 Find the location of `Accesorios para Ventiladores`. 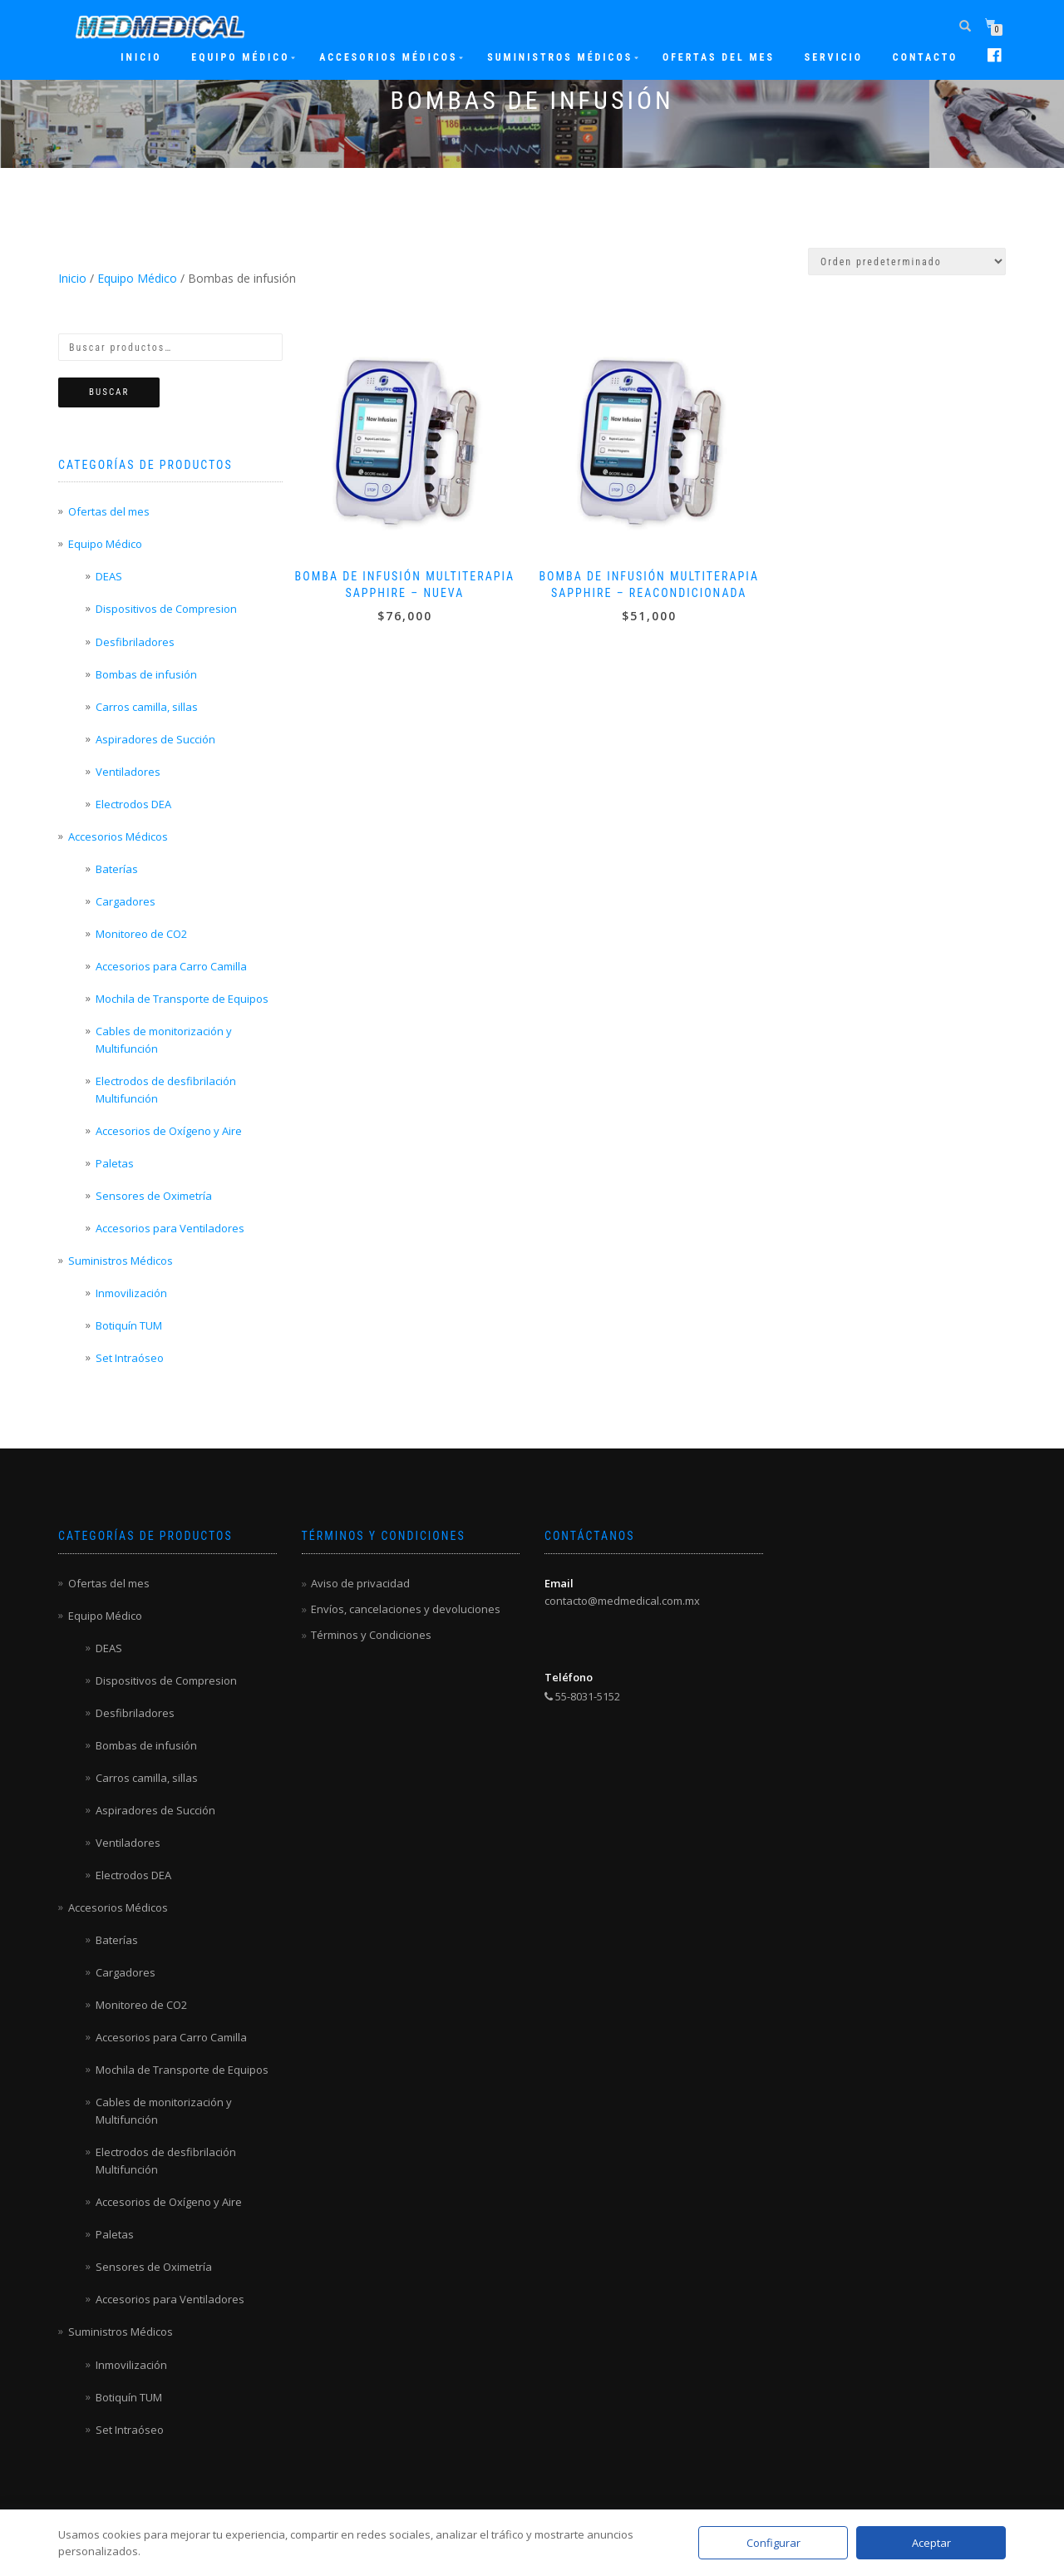

Accesorios para Ventiladores is located at coordinates (170, 1228).